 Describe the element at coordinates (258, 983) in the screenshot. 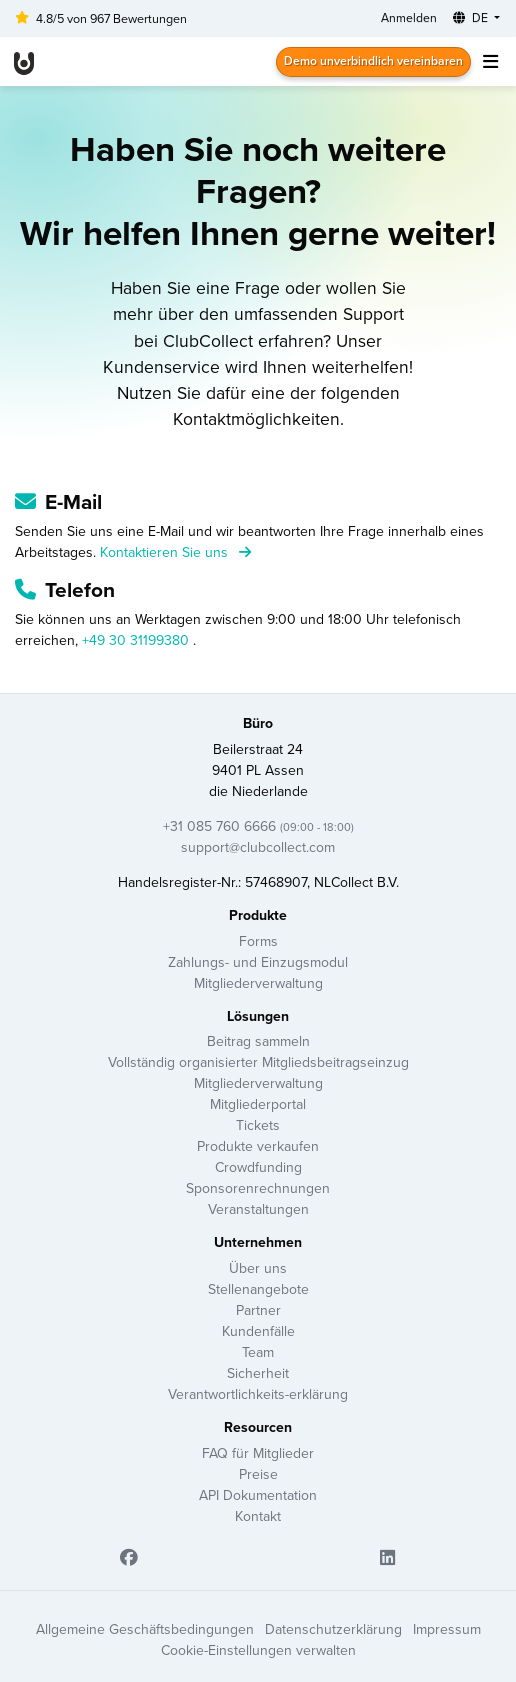

I see `Mitgliederverwaltung` at that location.